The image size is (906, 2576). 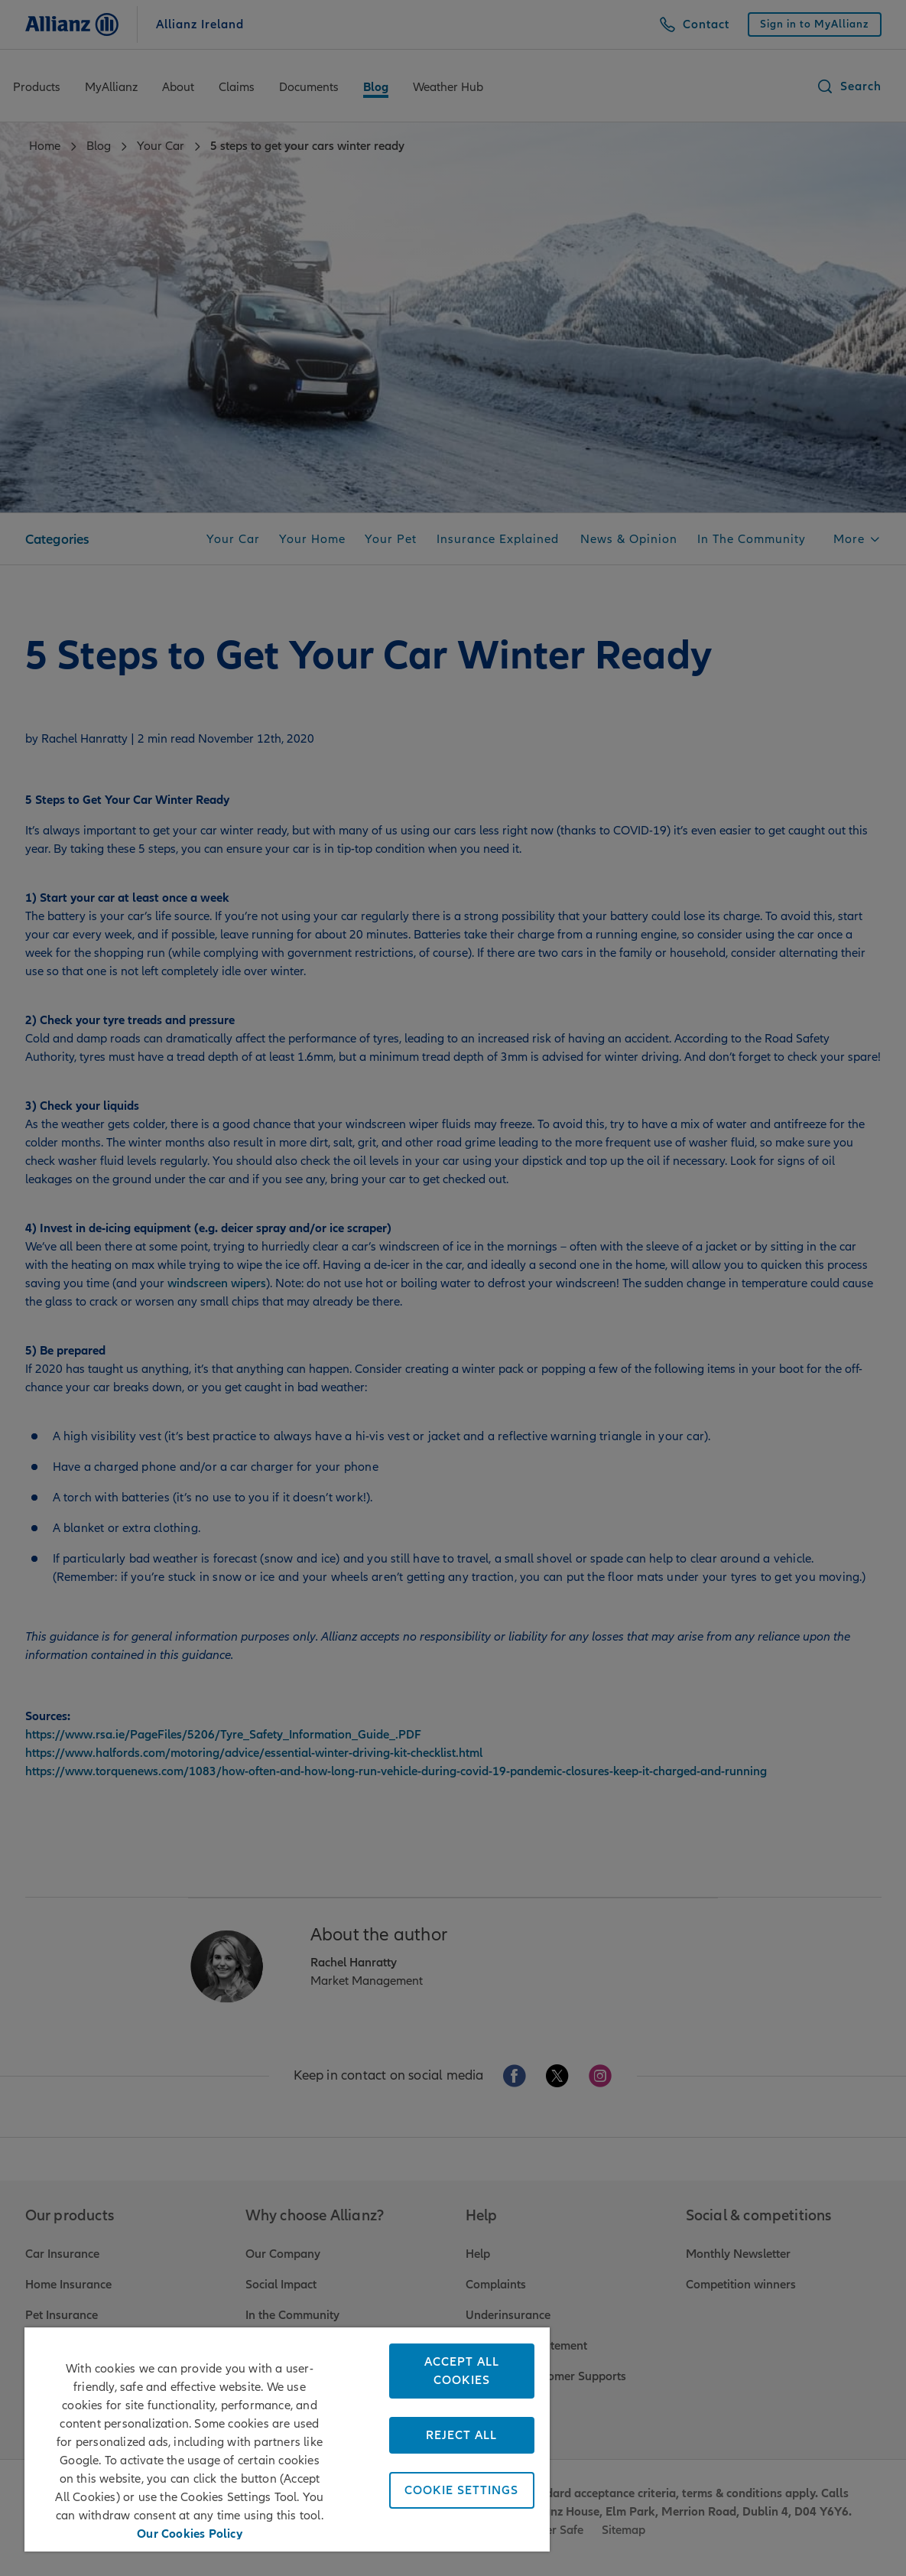 What do you see at coordinates (189, 2531) in the screenshot?
I see `Our Cookies Policy [More information about your privacy, opens in a new tab]` at bounding box center [189, 2531].